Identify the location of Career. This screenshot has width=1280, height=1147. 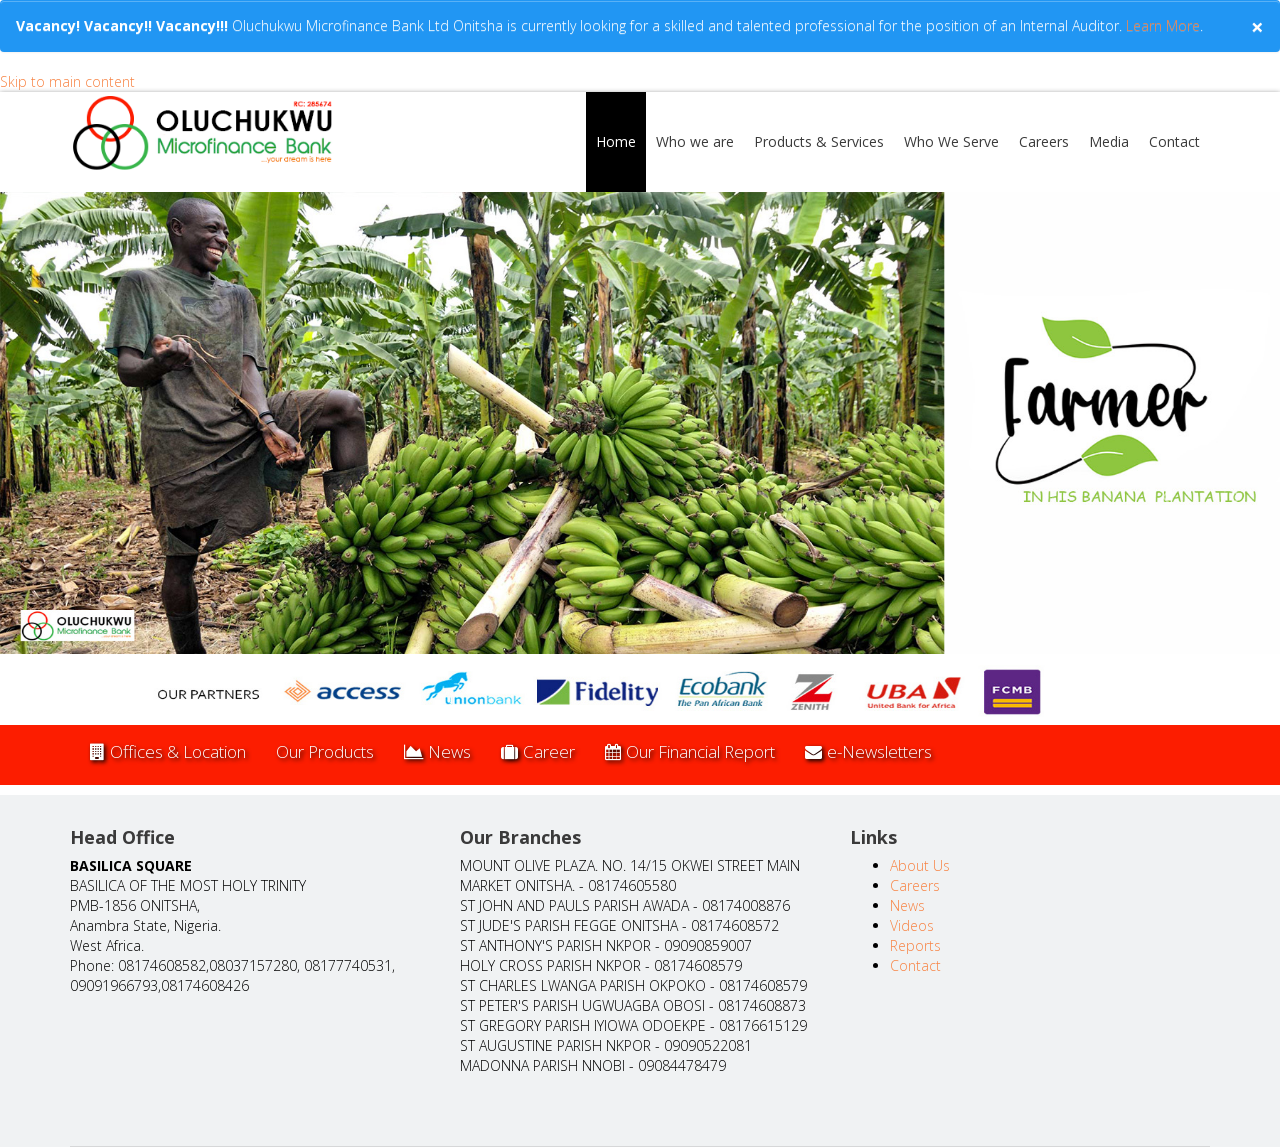
(538, 751).